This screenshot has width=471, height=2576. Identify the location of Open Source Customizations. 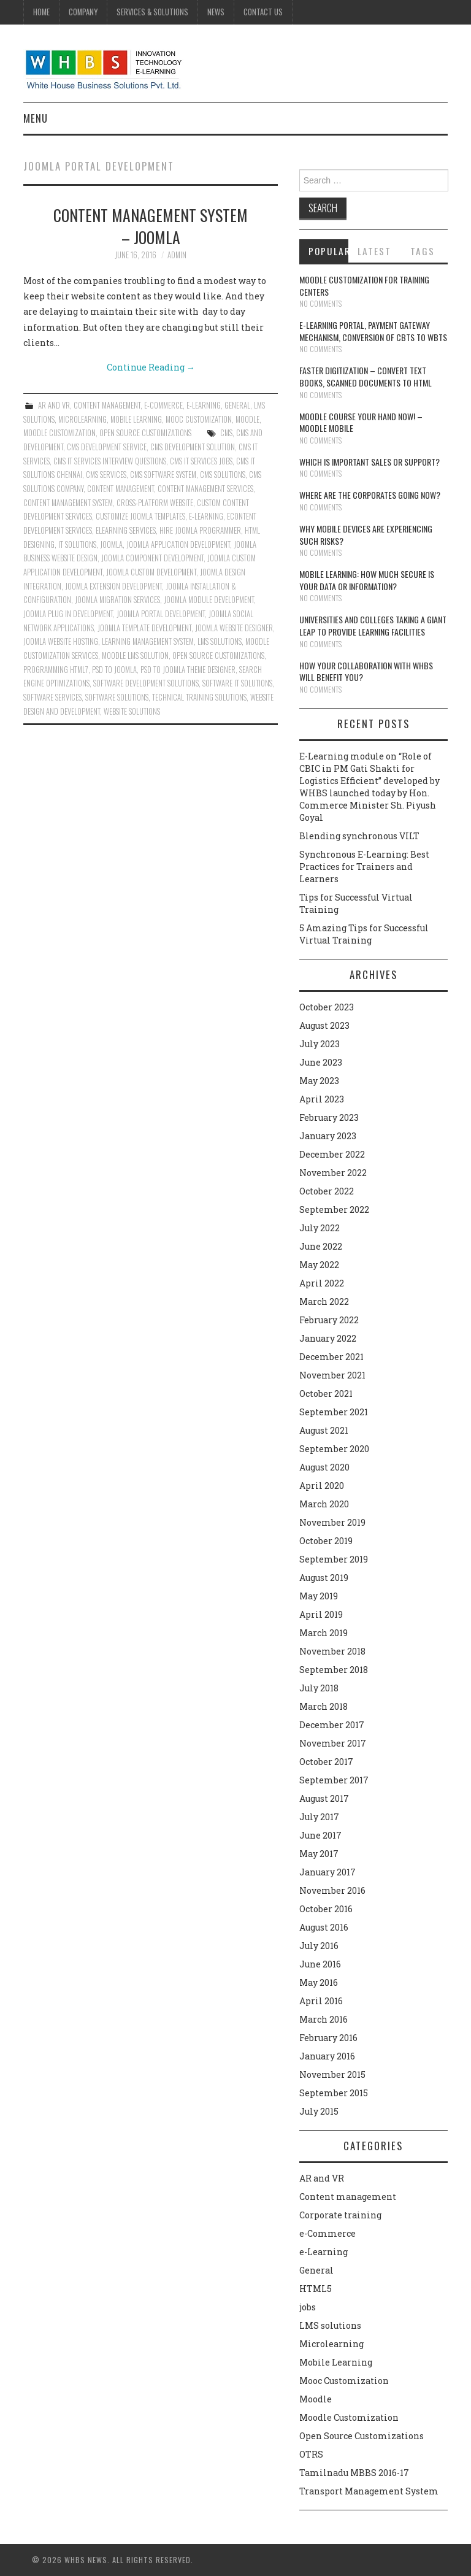
(145, 433).